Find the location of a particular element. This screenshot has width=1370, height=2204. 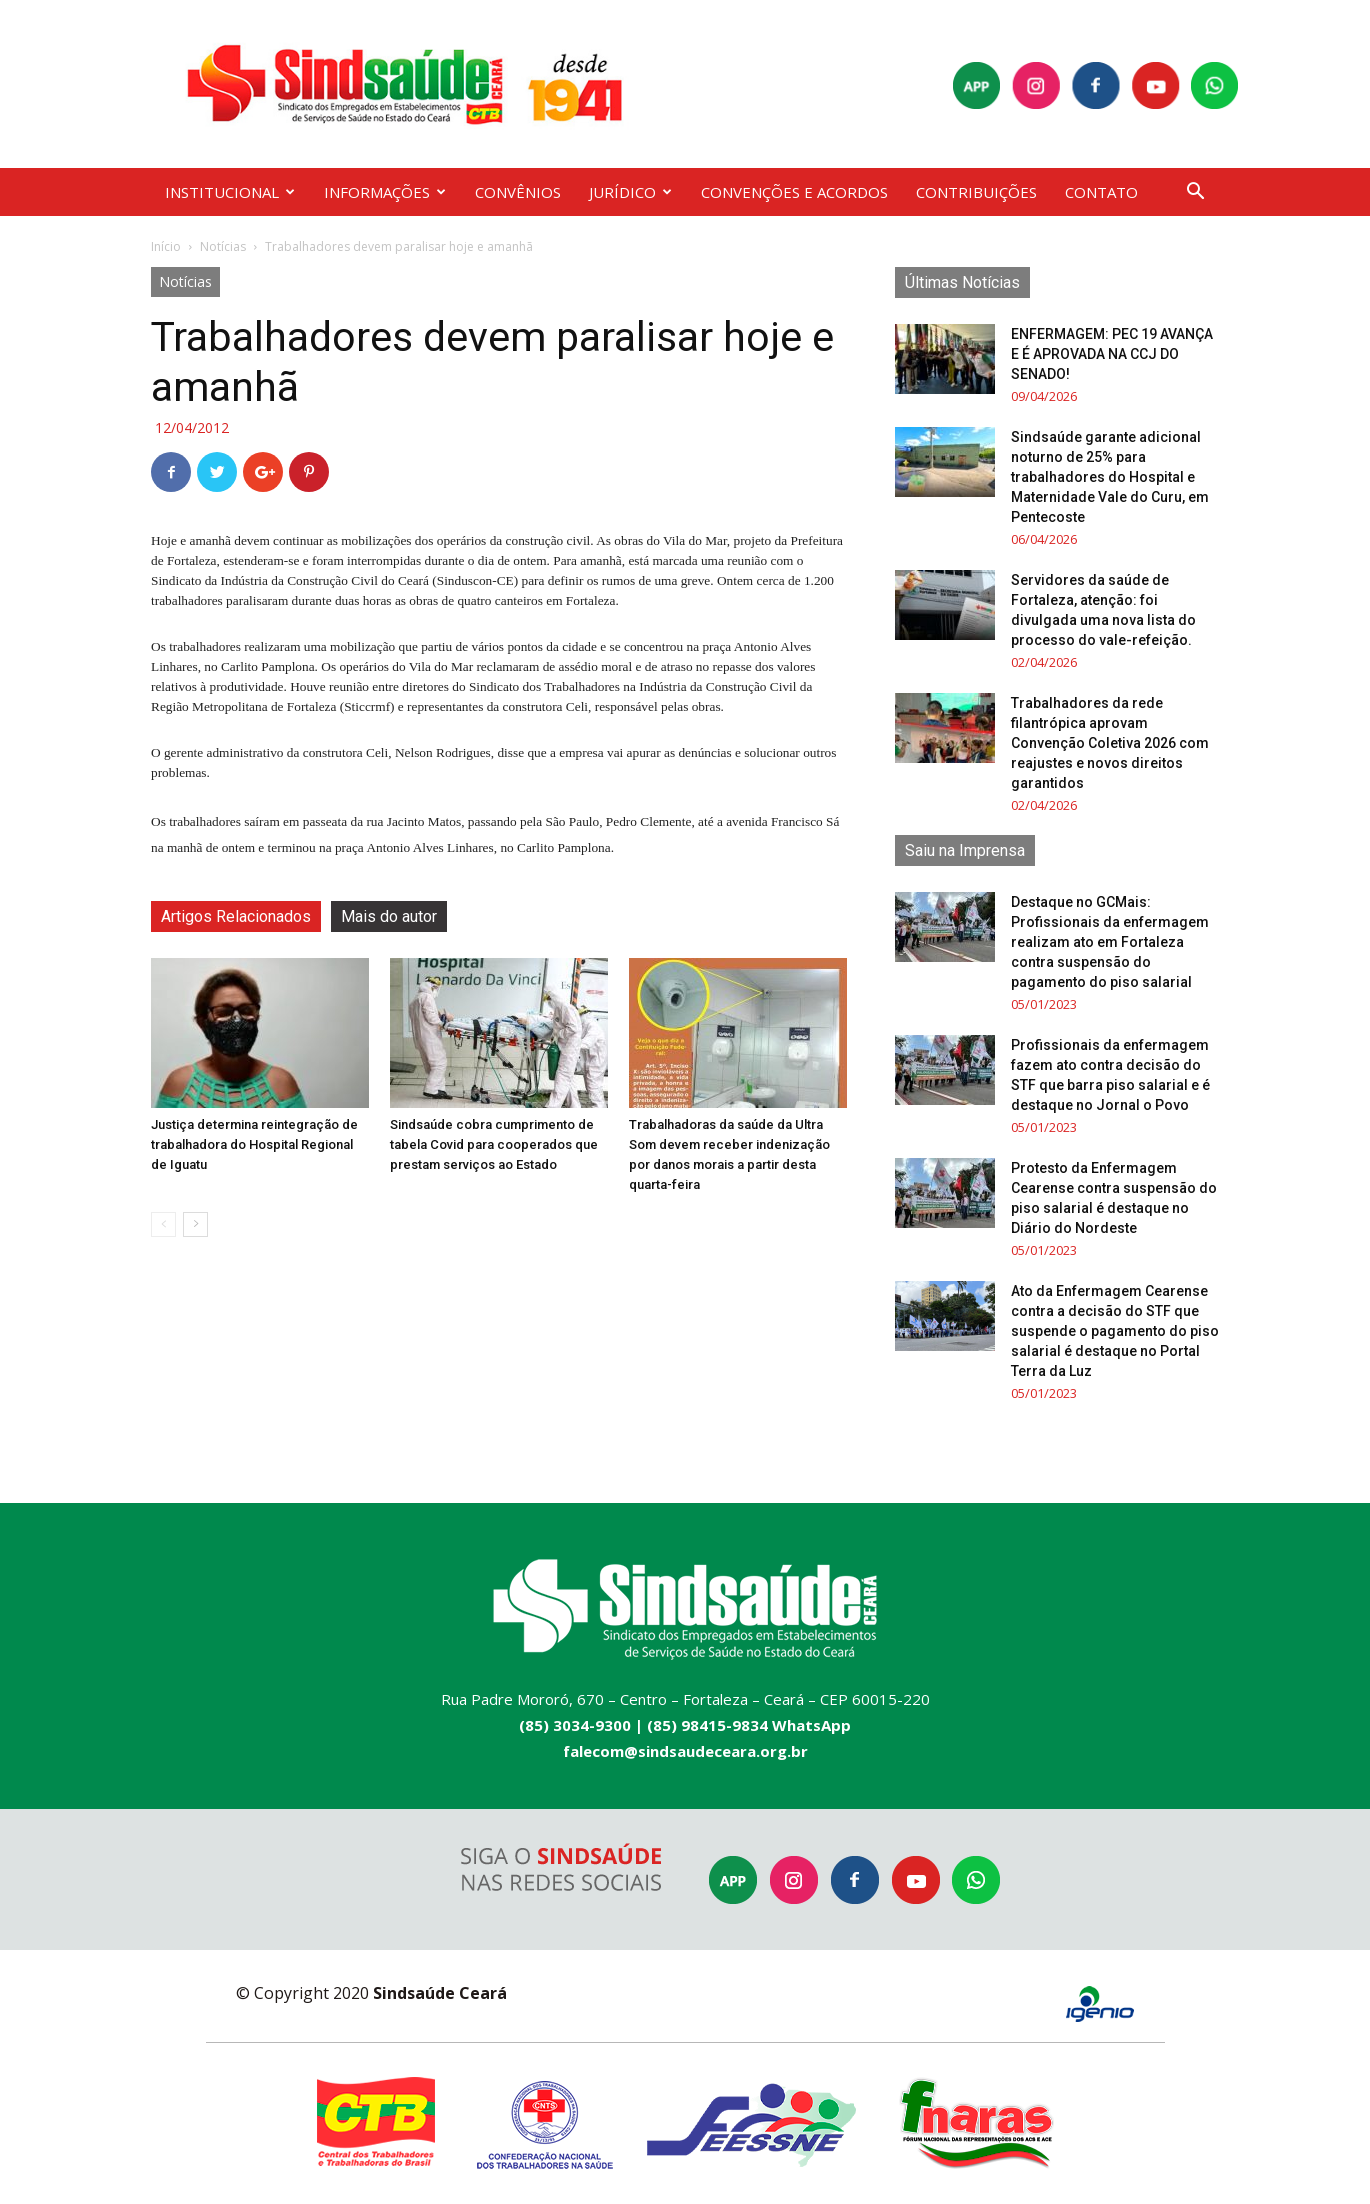

Início is located at coordinates (166, 246).